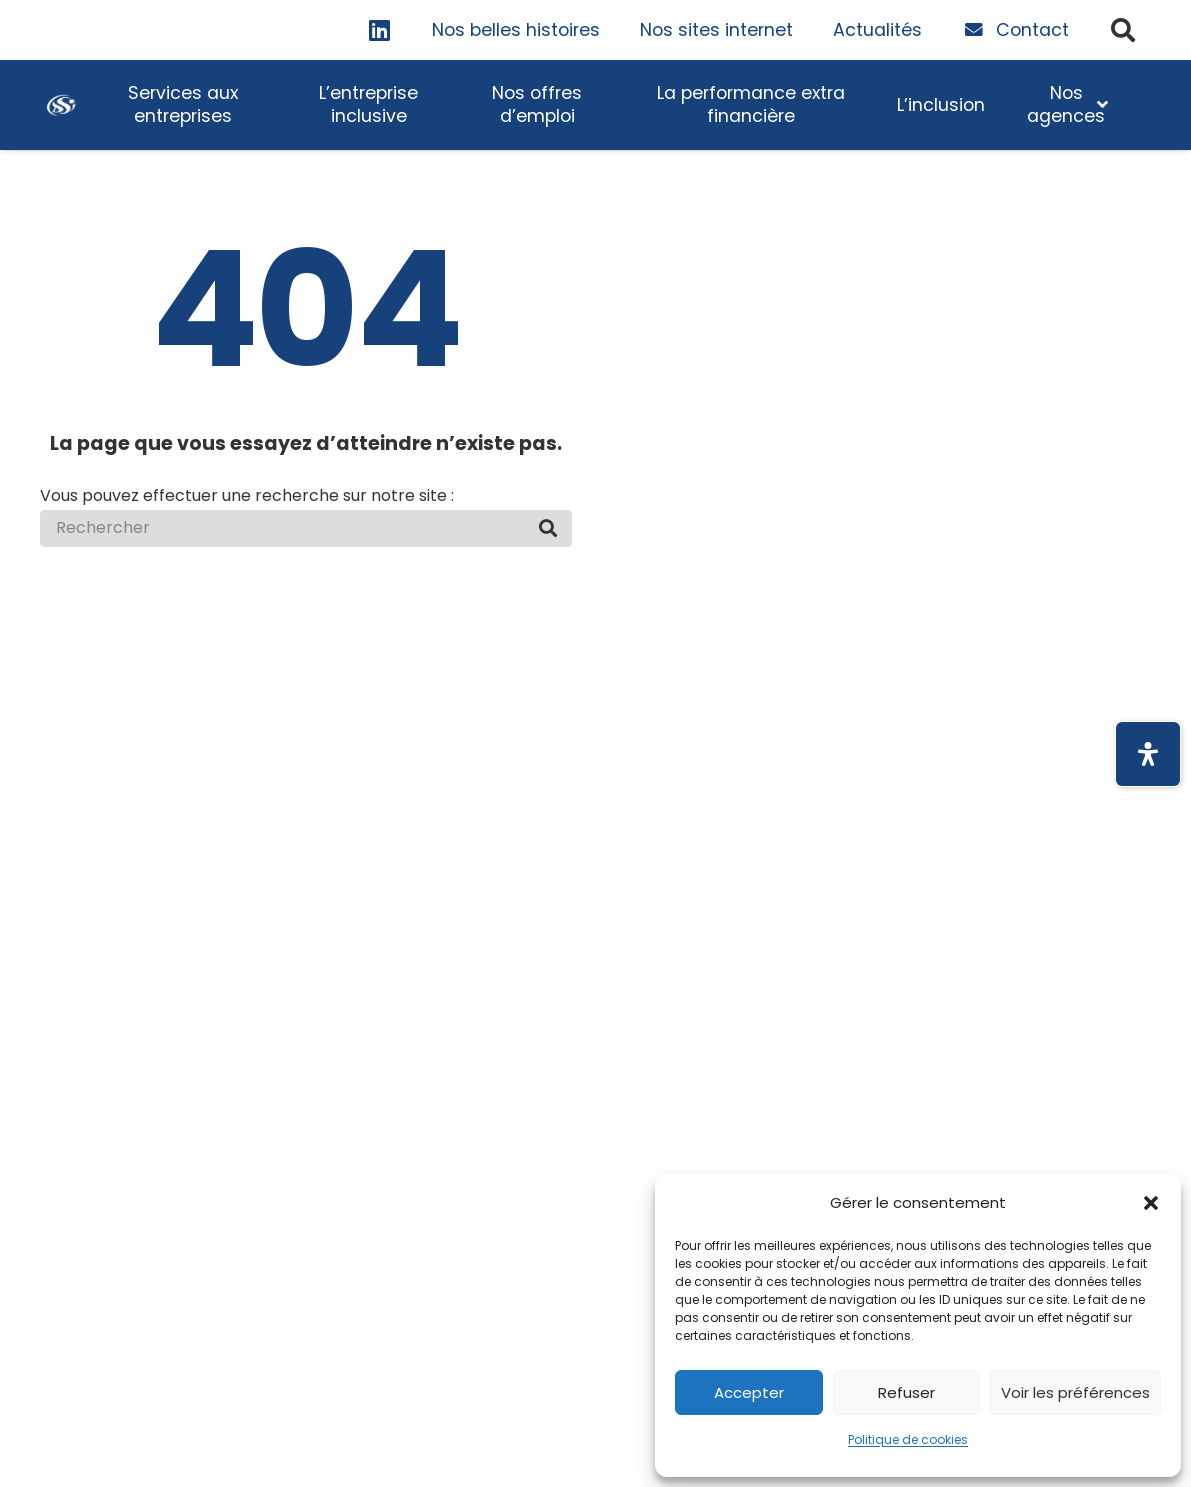 The height and width of the screenshot is (1487, 1191). Describe the element at coordinates (182, 105) in the screenshot. I see `[Touche espace pour déployer le sous-menu]` at that location.